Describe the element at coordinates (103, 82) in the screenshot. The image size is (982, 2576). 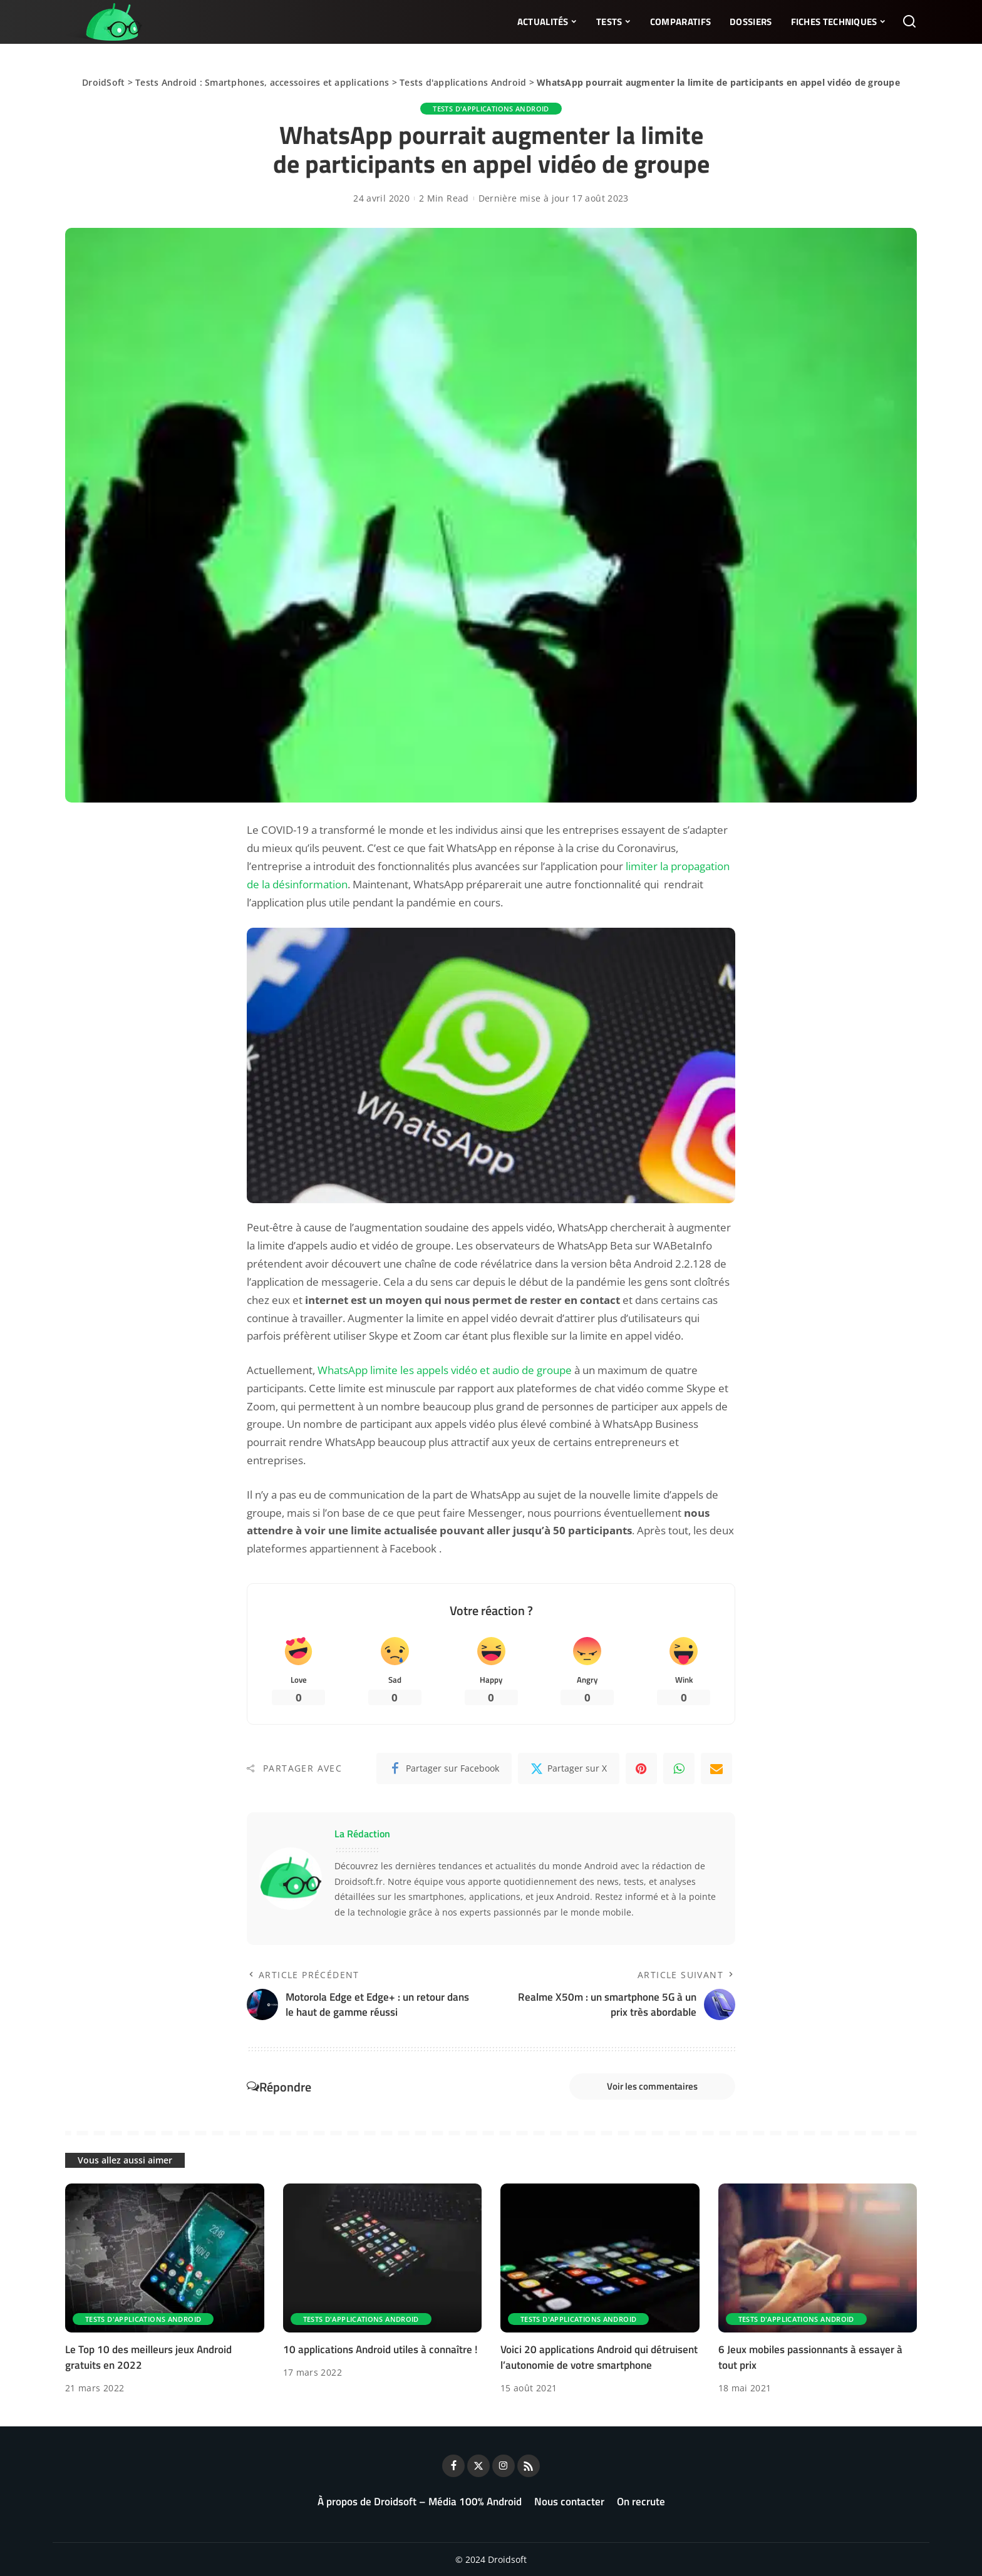
I see `DroidSoft` at that location.